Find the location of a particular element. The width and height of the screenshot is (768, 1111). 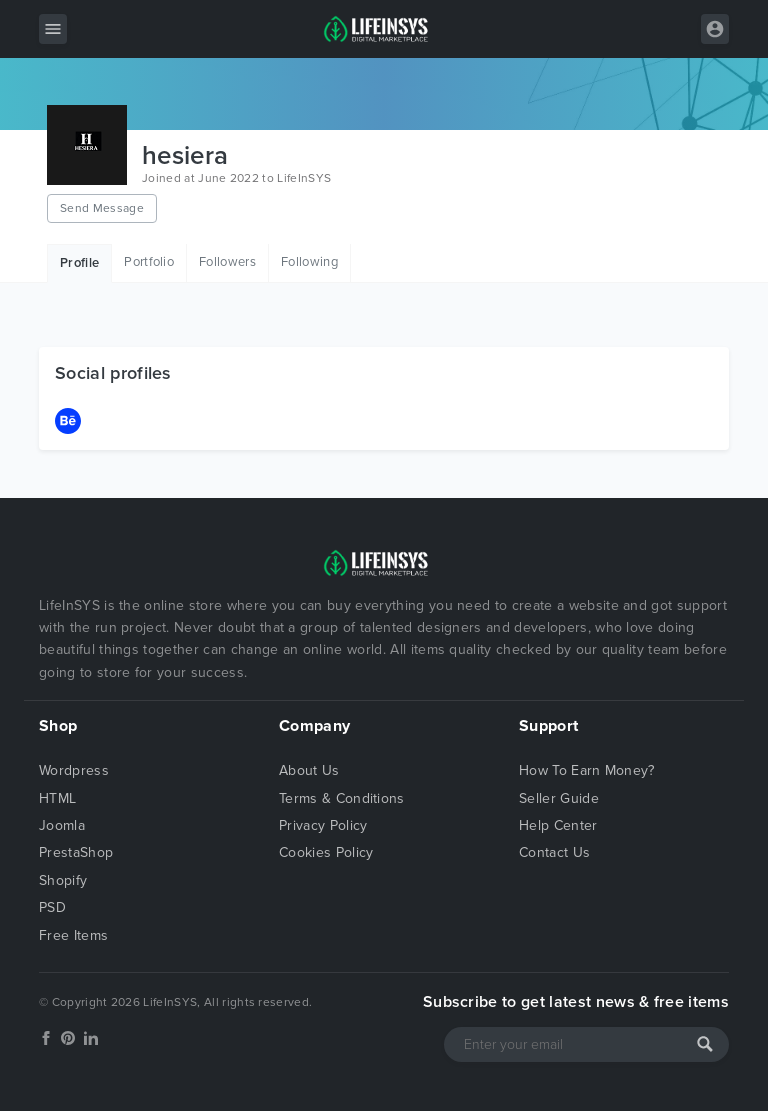

PrestaShop is located at coordinates (76, 852).